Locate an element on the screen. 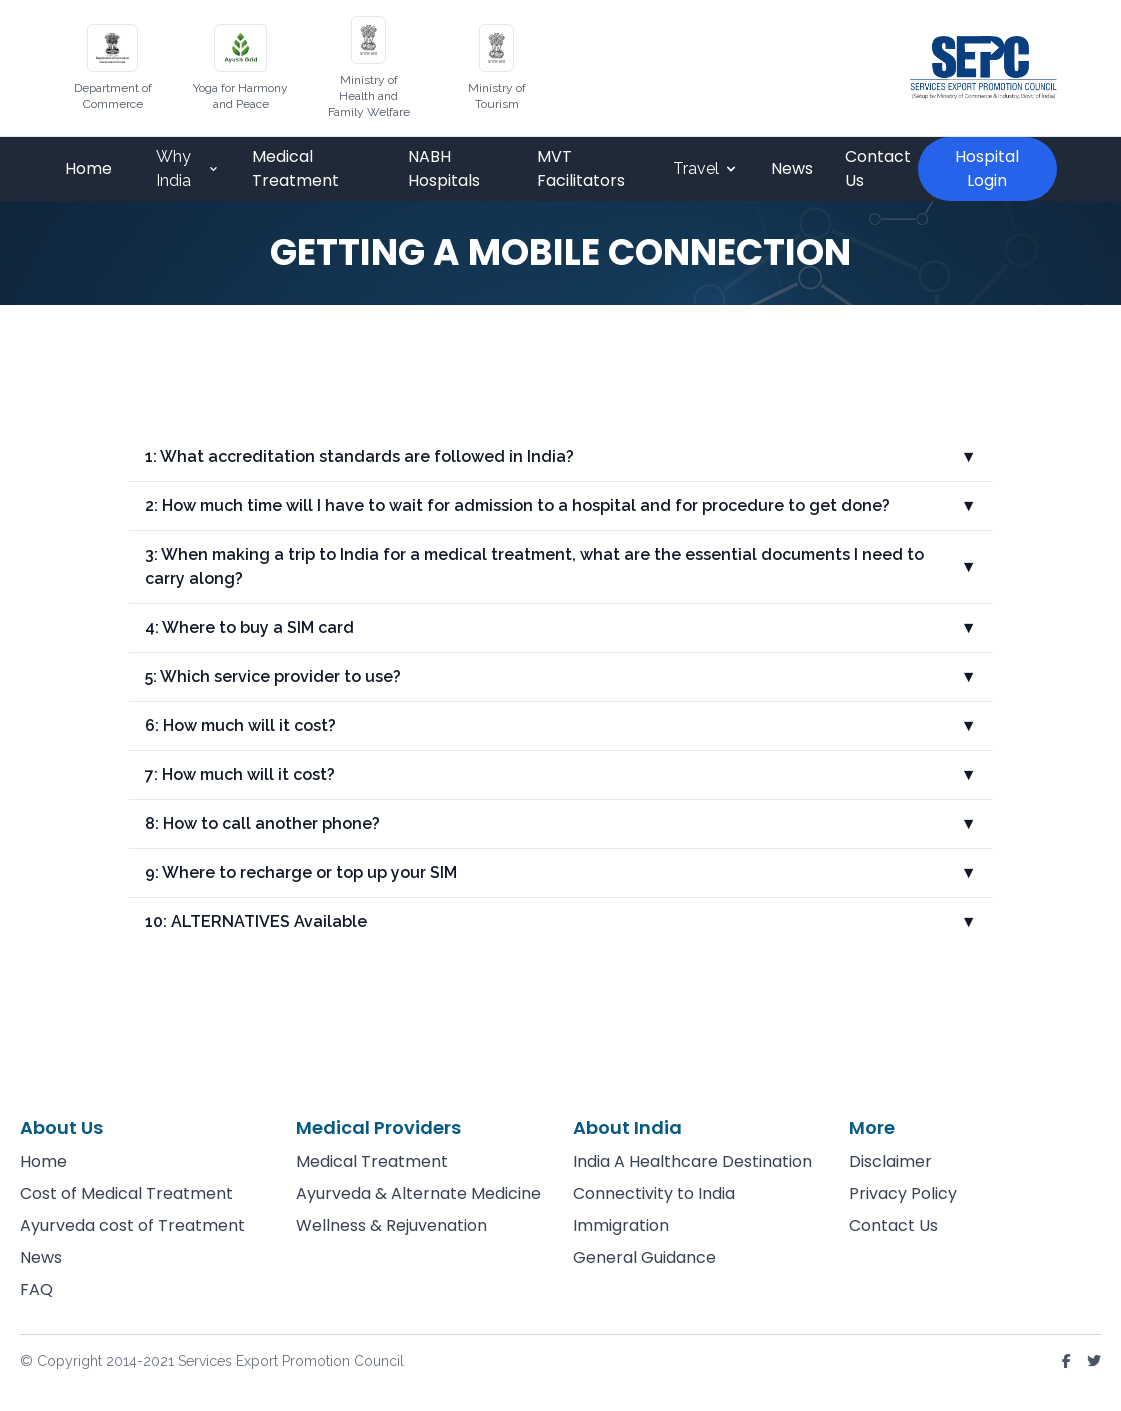 This screenshot has width=1121, height=1411. Connectivity to India is located at coordinates (654, 1193).